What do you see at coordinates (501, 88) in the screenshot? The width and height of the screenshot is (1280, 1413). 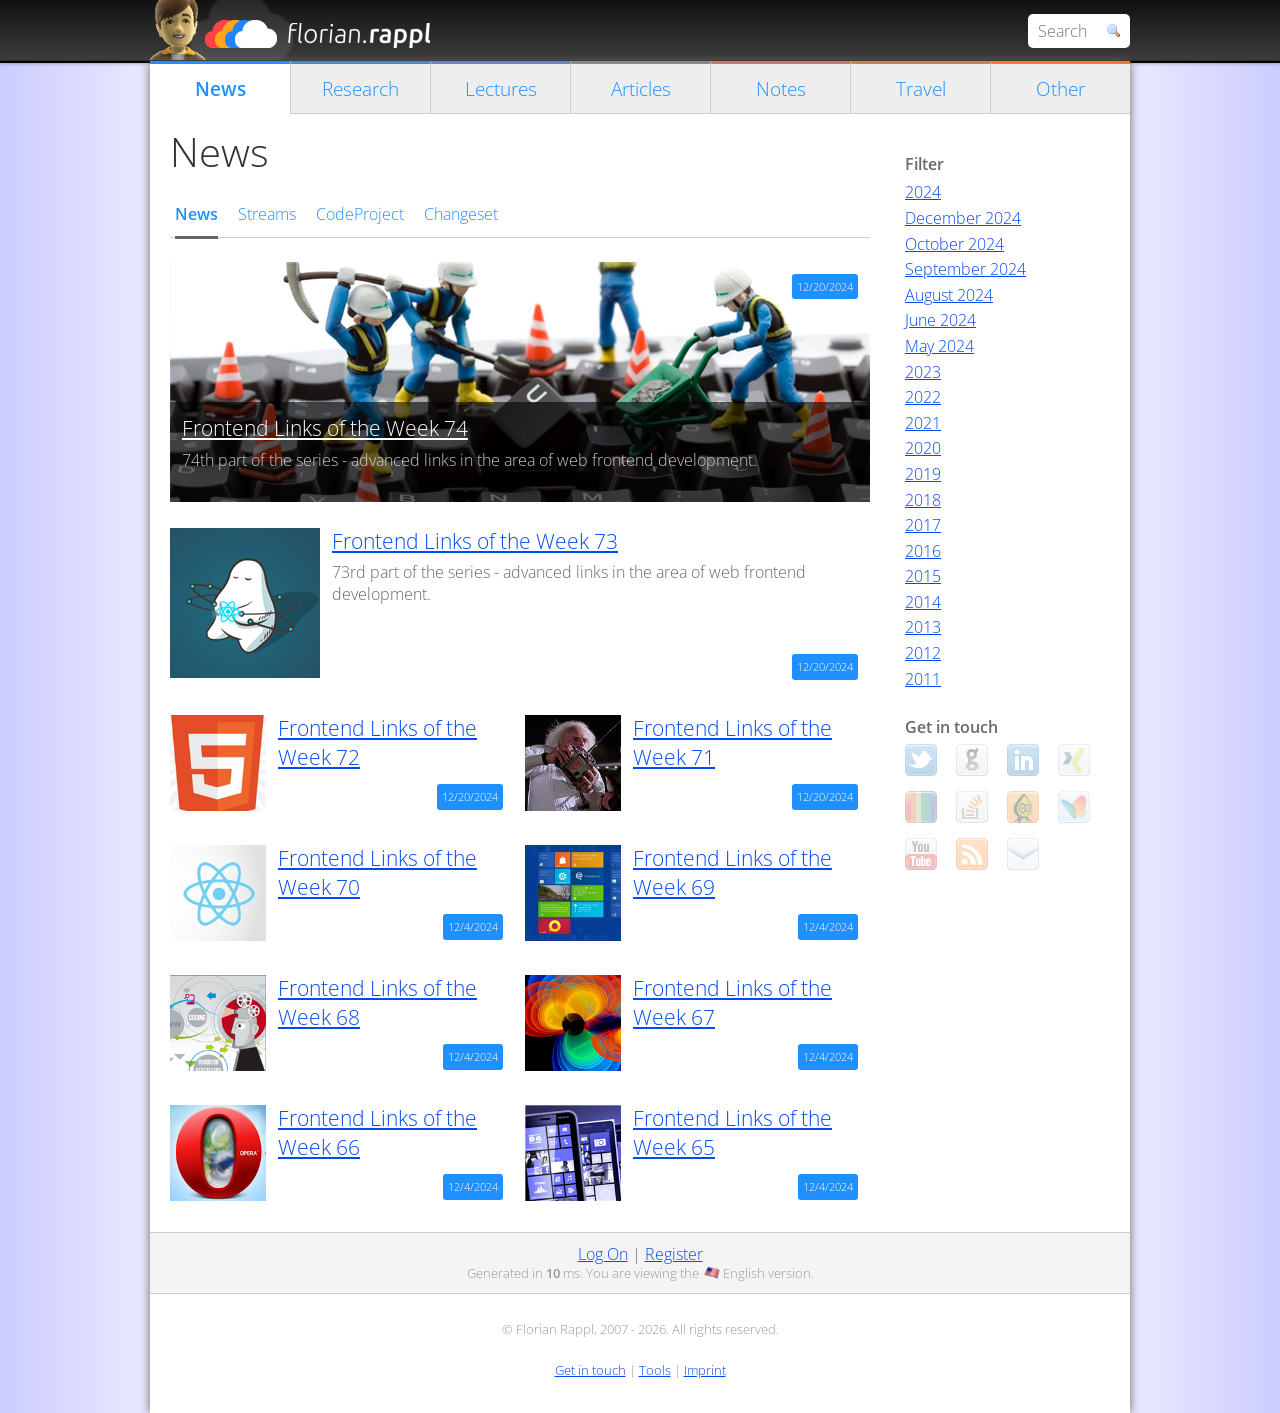 I see `Lectures` at bounding box center [501, 88].